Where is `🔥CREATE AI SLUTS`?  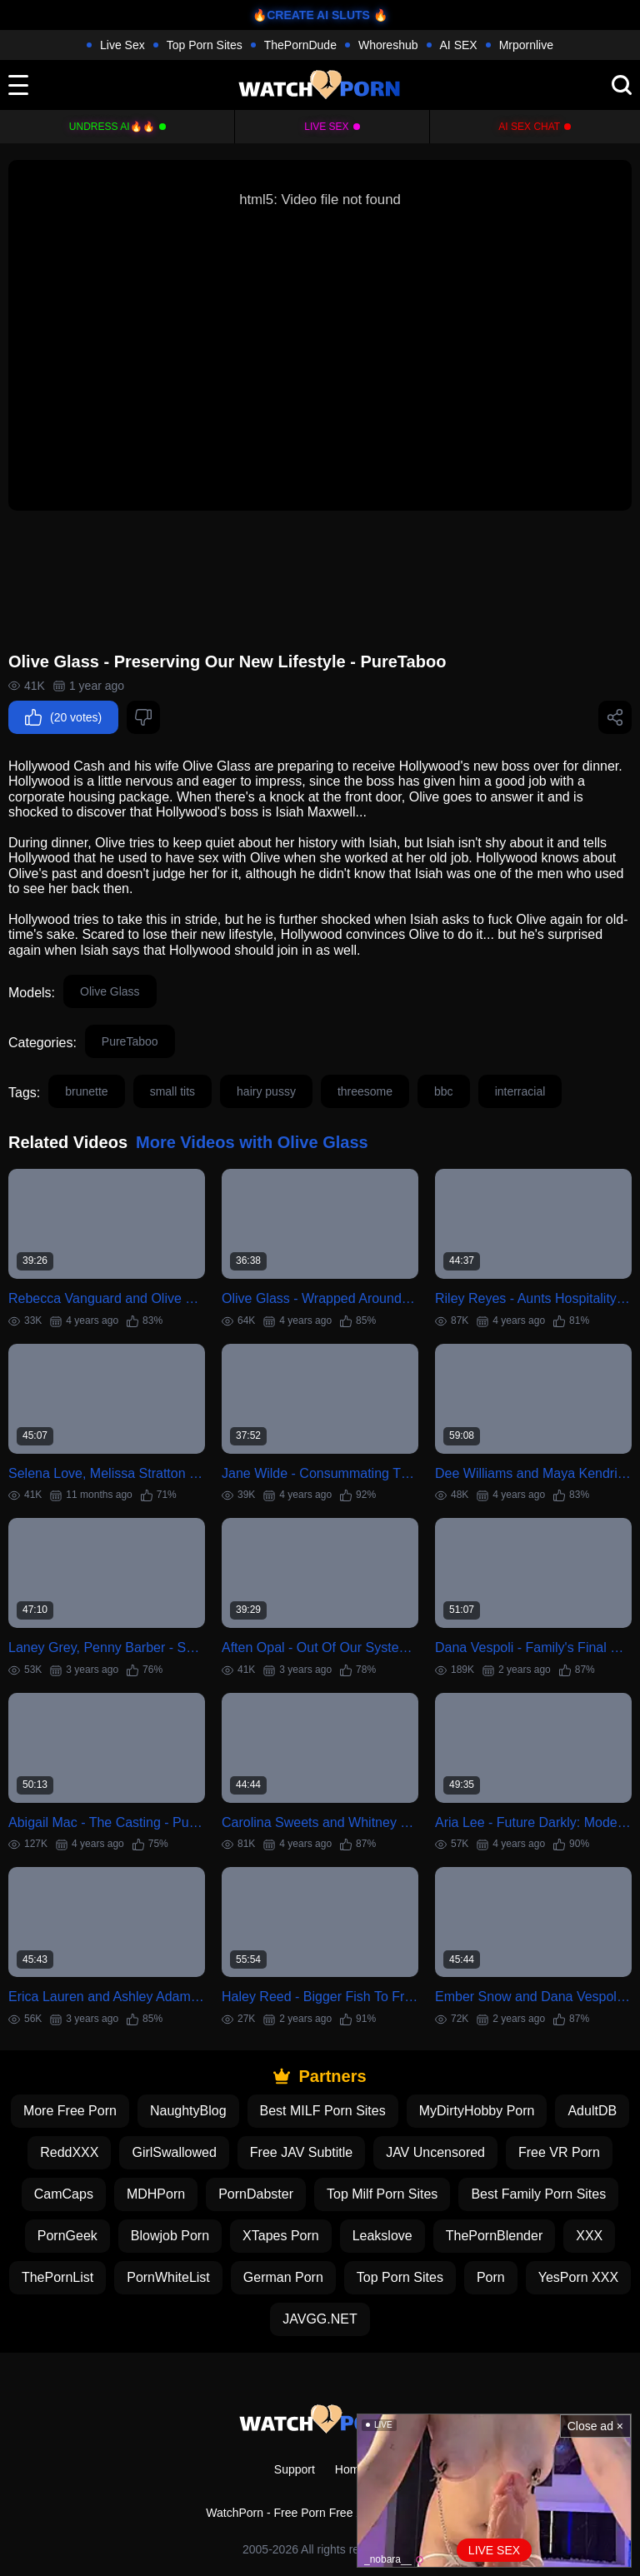
🔥CREATE AI SLUTS is located at coordinates (311, 15).